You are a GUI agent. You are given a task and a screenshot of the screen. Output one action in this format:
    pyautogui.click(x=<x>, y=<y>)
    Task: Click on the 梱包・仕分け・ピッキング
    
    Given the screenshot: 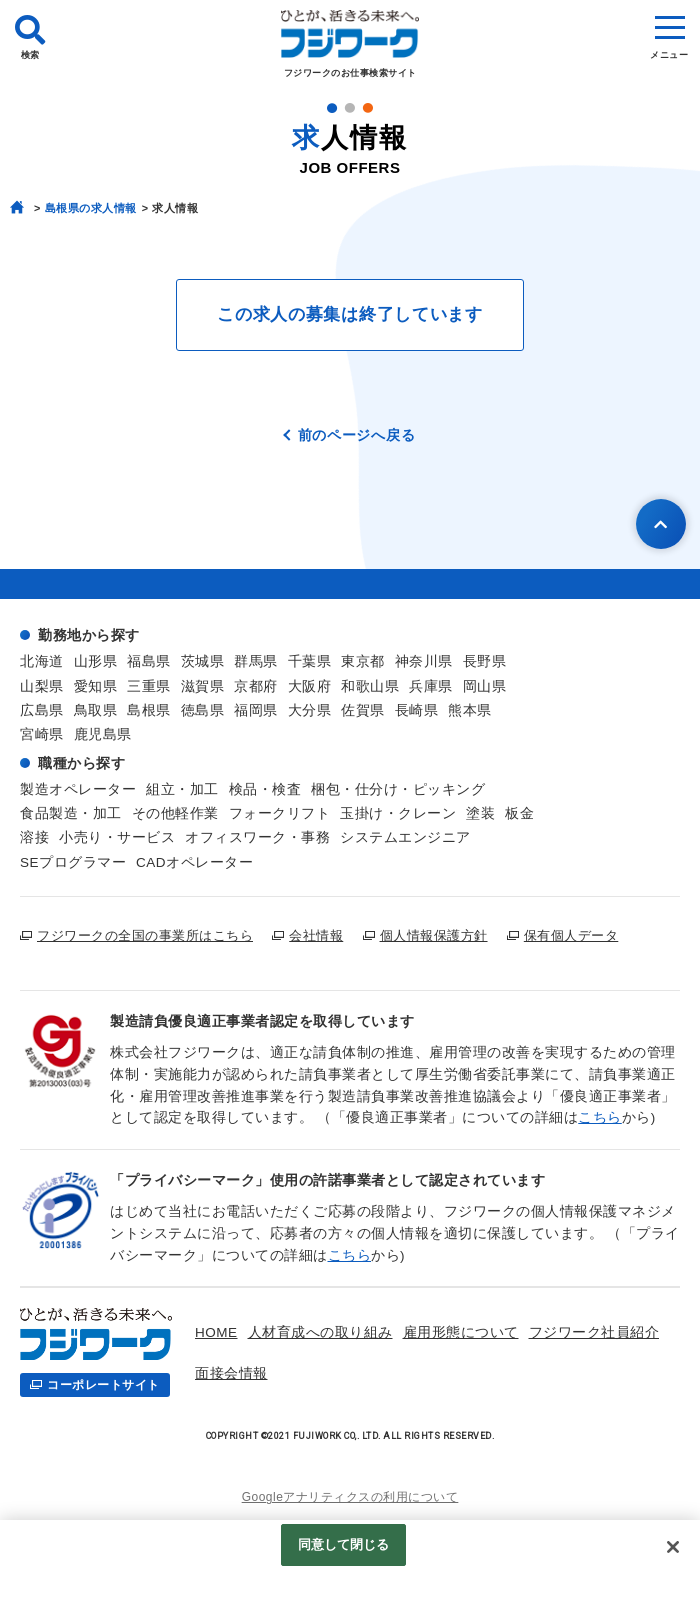 What is the action you would take?
    pyautogui.click(x=398, y=789)
    